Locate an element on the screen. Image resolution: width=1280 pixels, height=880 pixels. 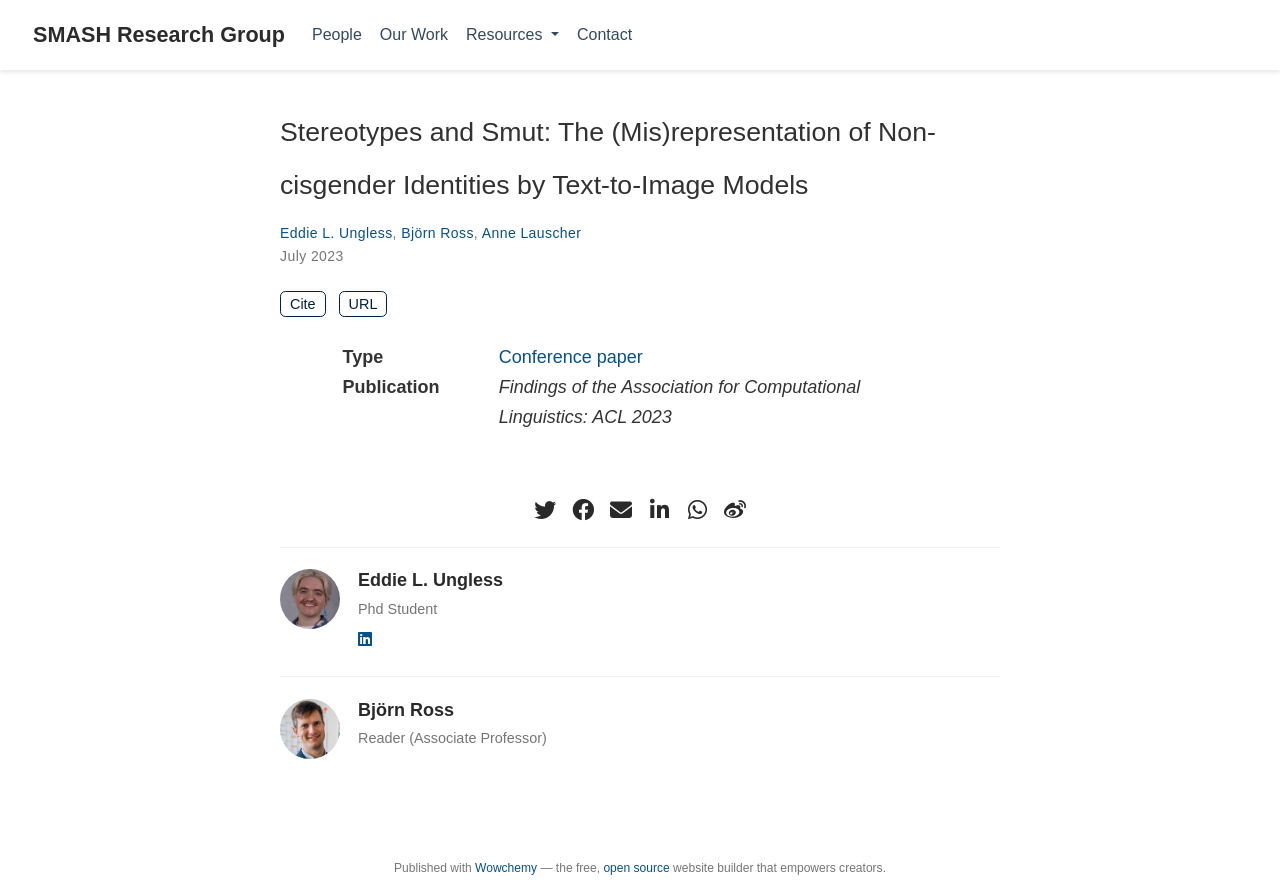
Cite is located at coordinates (303, 304).